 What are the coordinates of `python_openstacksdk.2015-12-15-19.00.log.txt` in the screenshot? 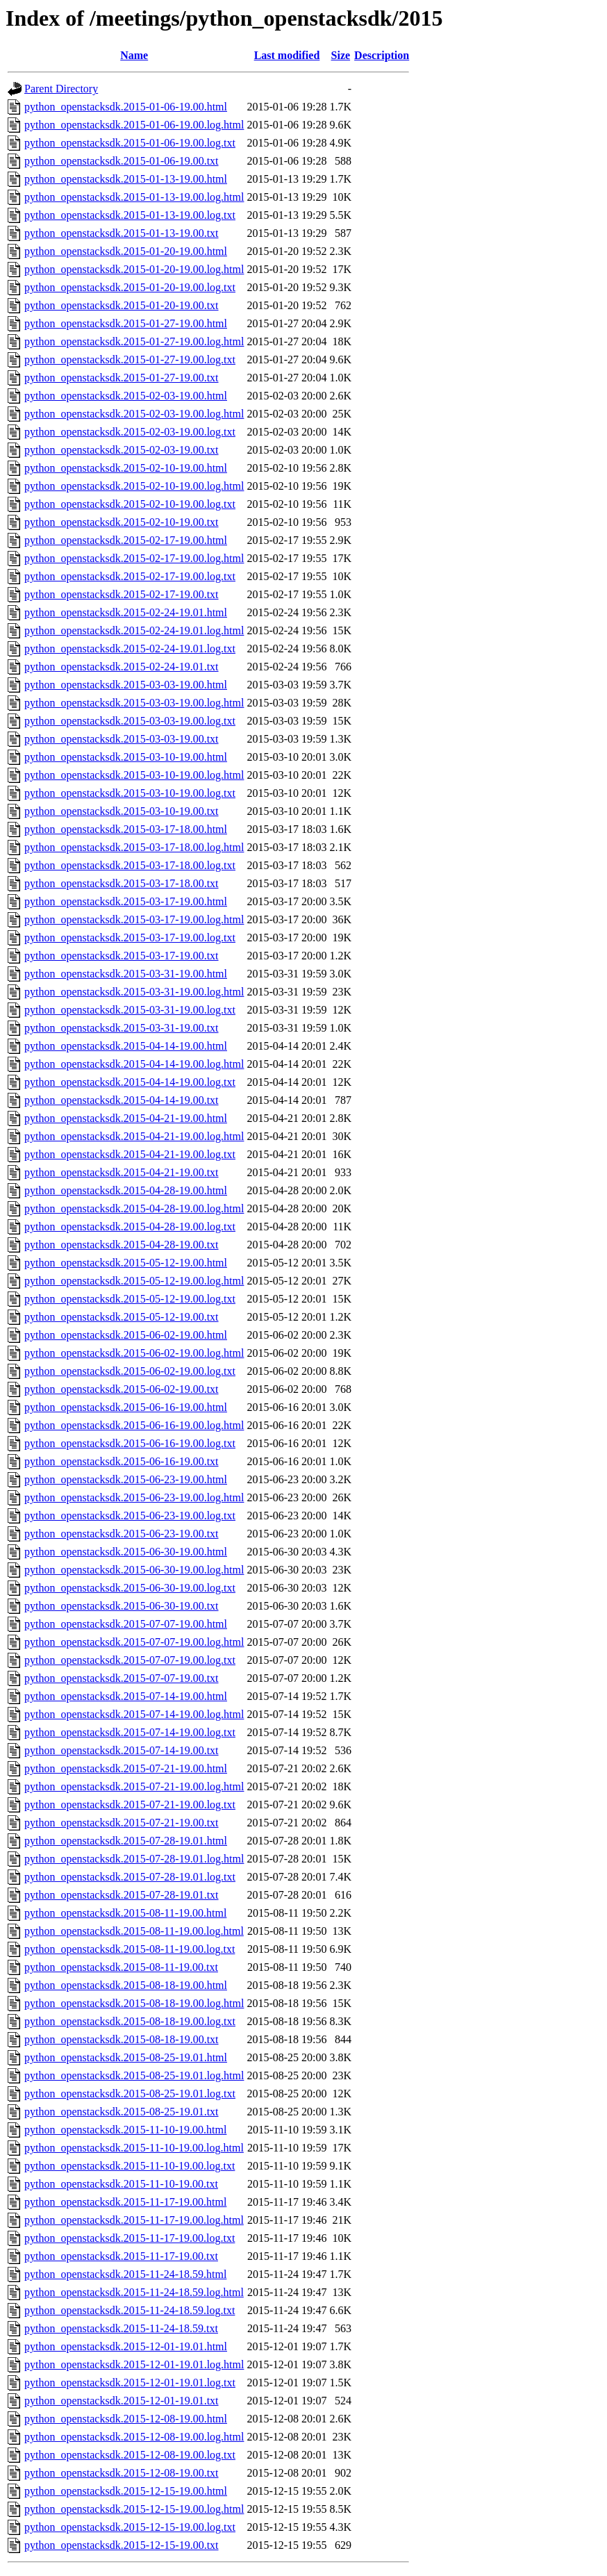 It's located at (129, 2527).